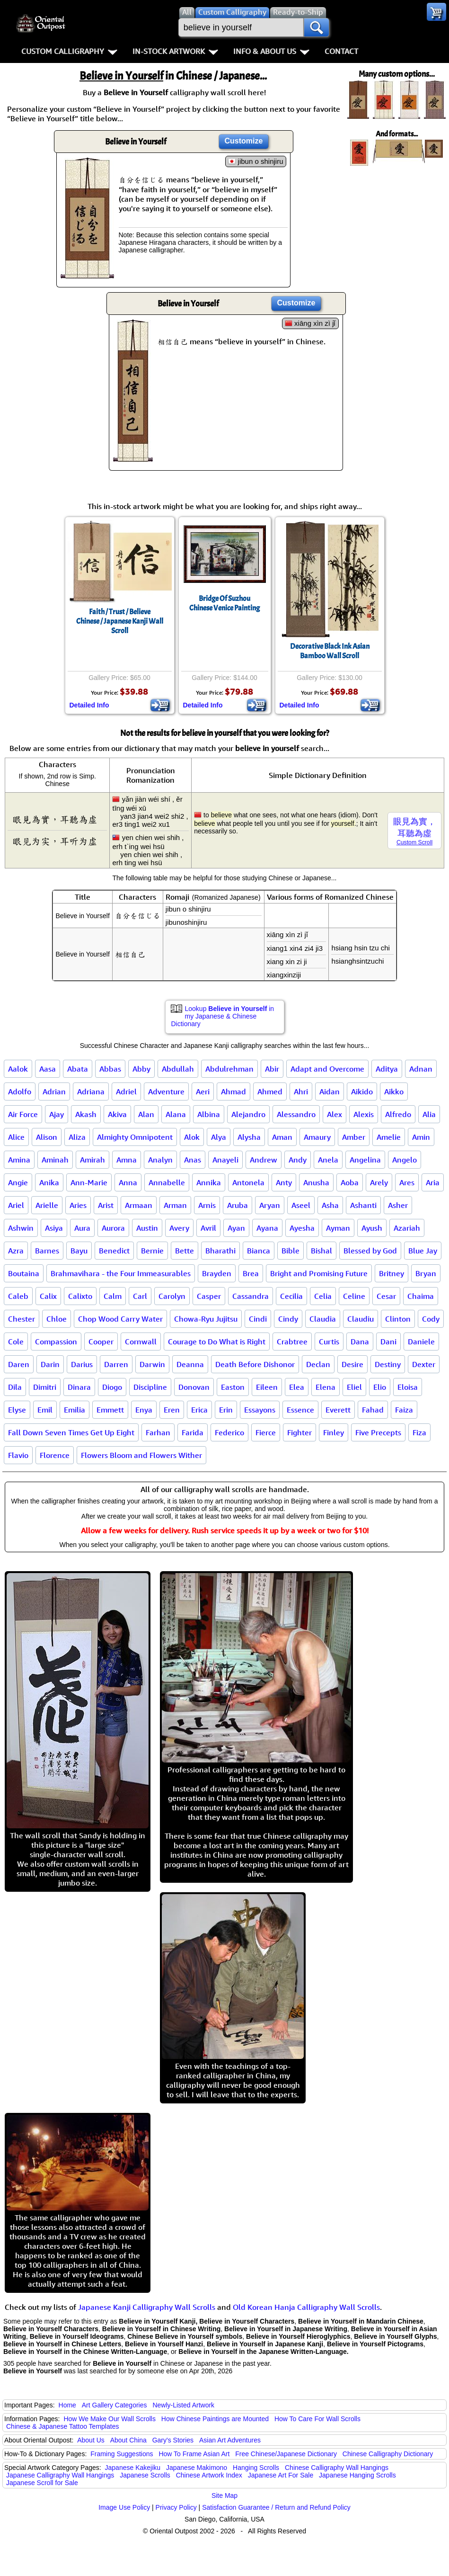 Image resolution: width=449 pixels, height=2576 pixels. Describe the element at coordinates (419, 1432) in the screenshot. I see `Fiza` at that location.